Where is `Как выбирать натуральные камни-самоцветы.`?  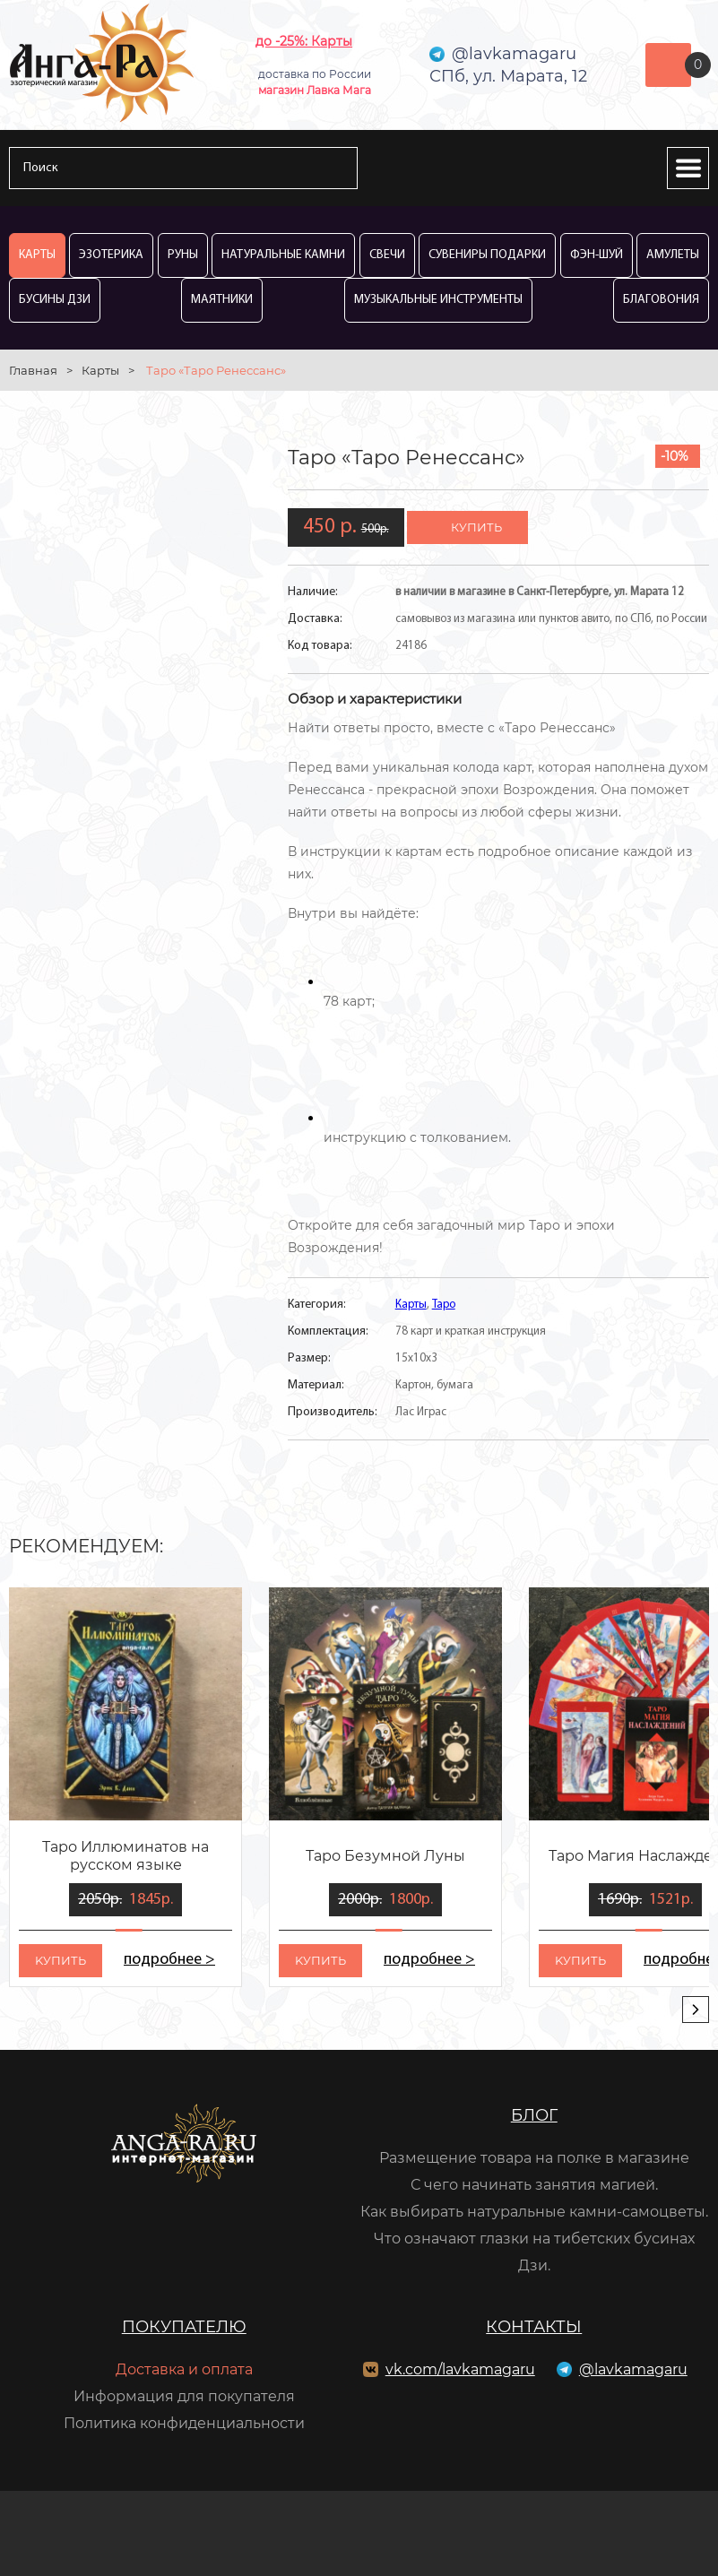
Как выбирать натуральные камни-самоцветы. is located at coordinates (534, 2211).